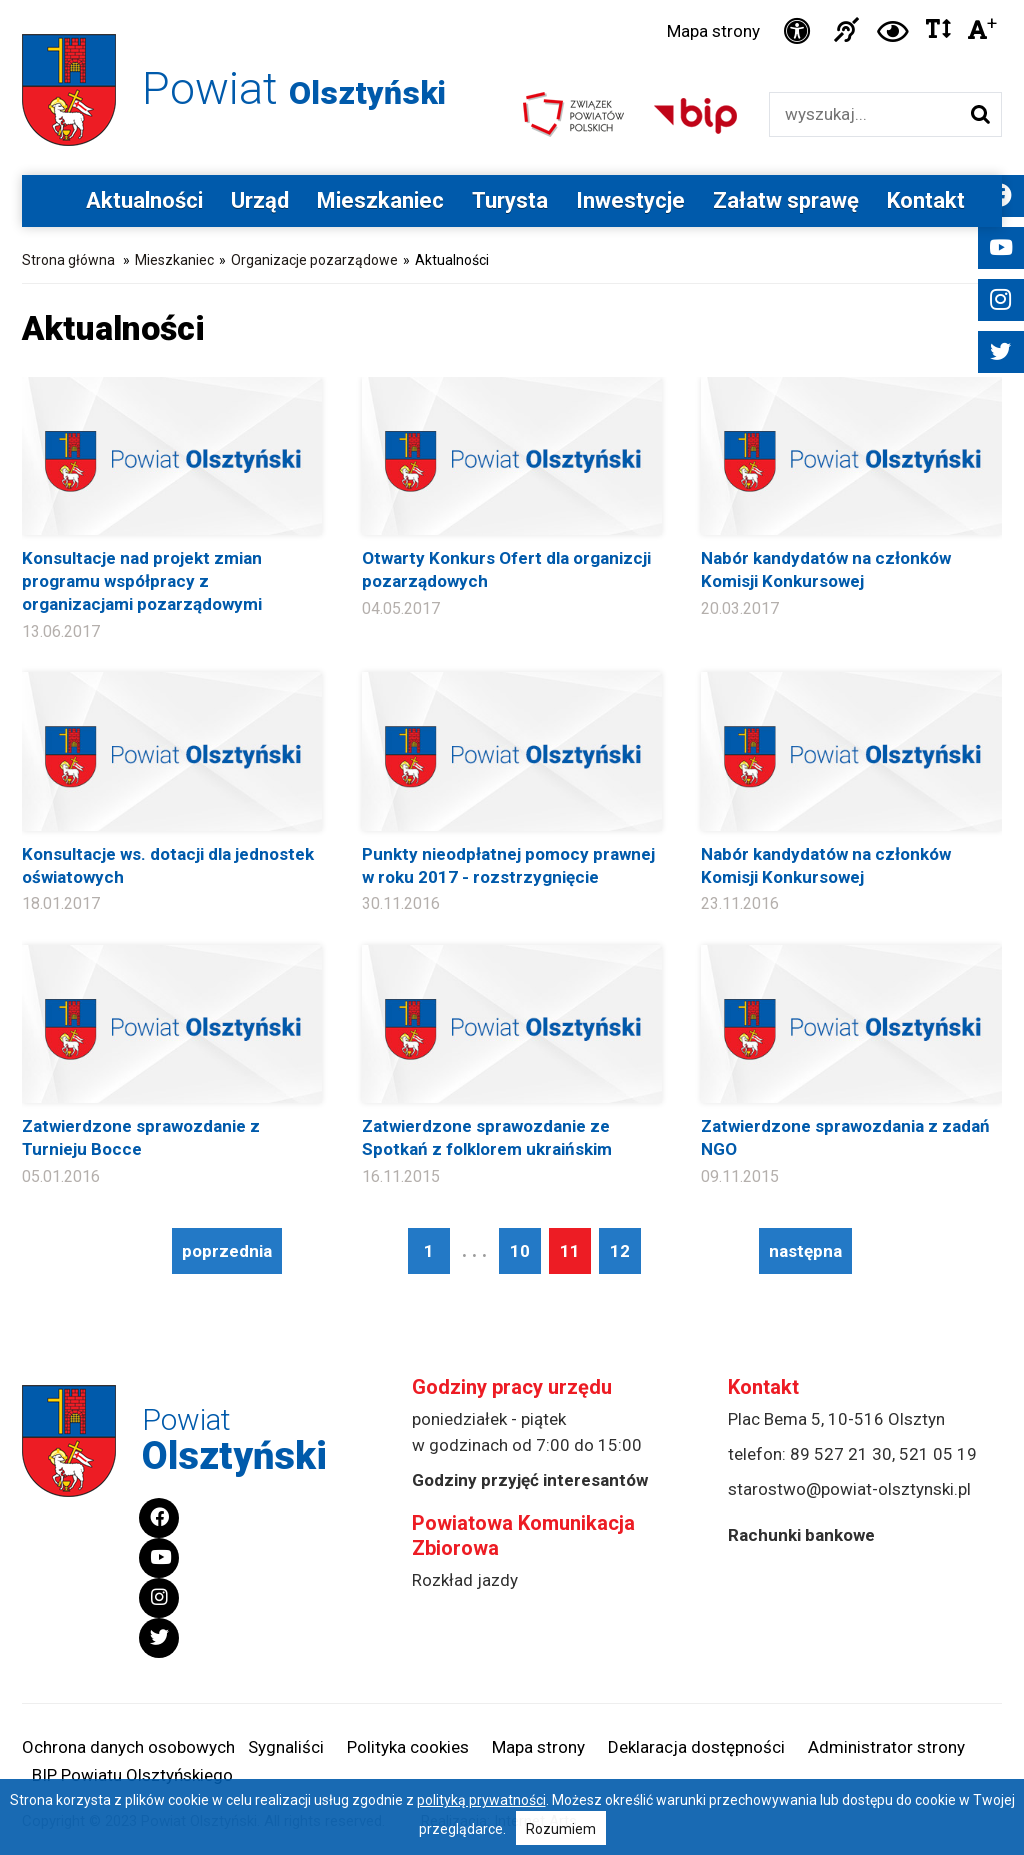 The width and height of the screenshot is (1024, 1855). Describe the element at coordinates (696, 1747) in the screenshot. I see `Deklaracja dostępności` at that location.